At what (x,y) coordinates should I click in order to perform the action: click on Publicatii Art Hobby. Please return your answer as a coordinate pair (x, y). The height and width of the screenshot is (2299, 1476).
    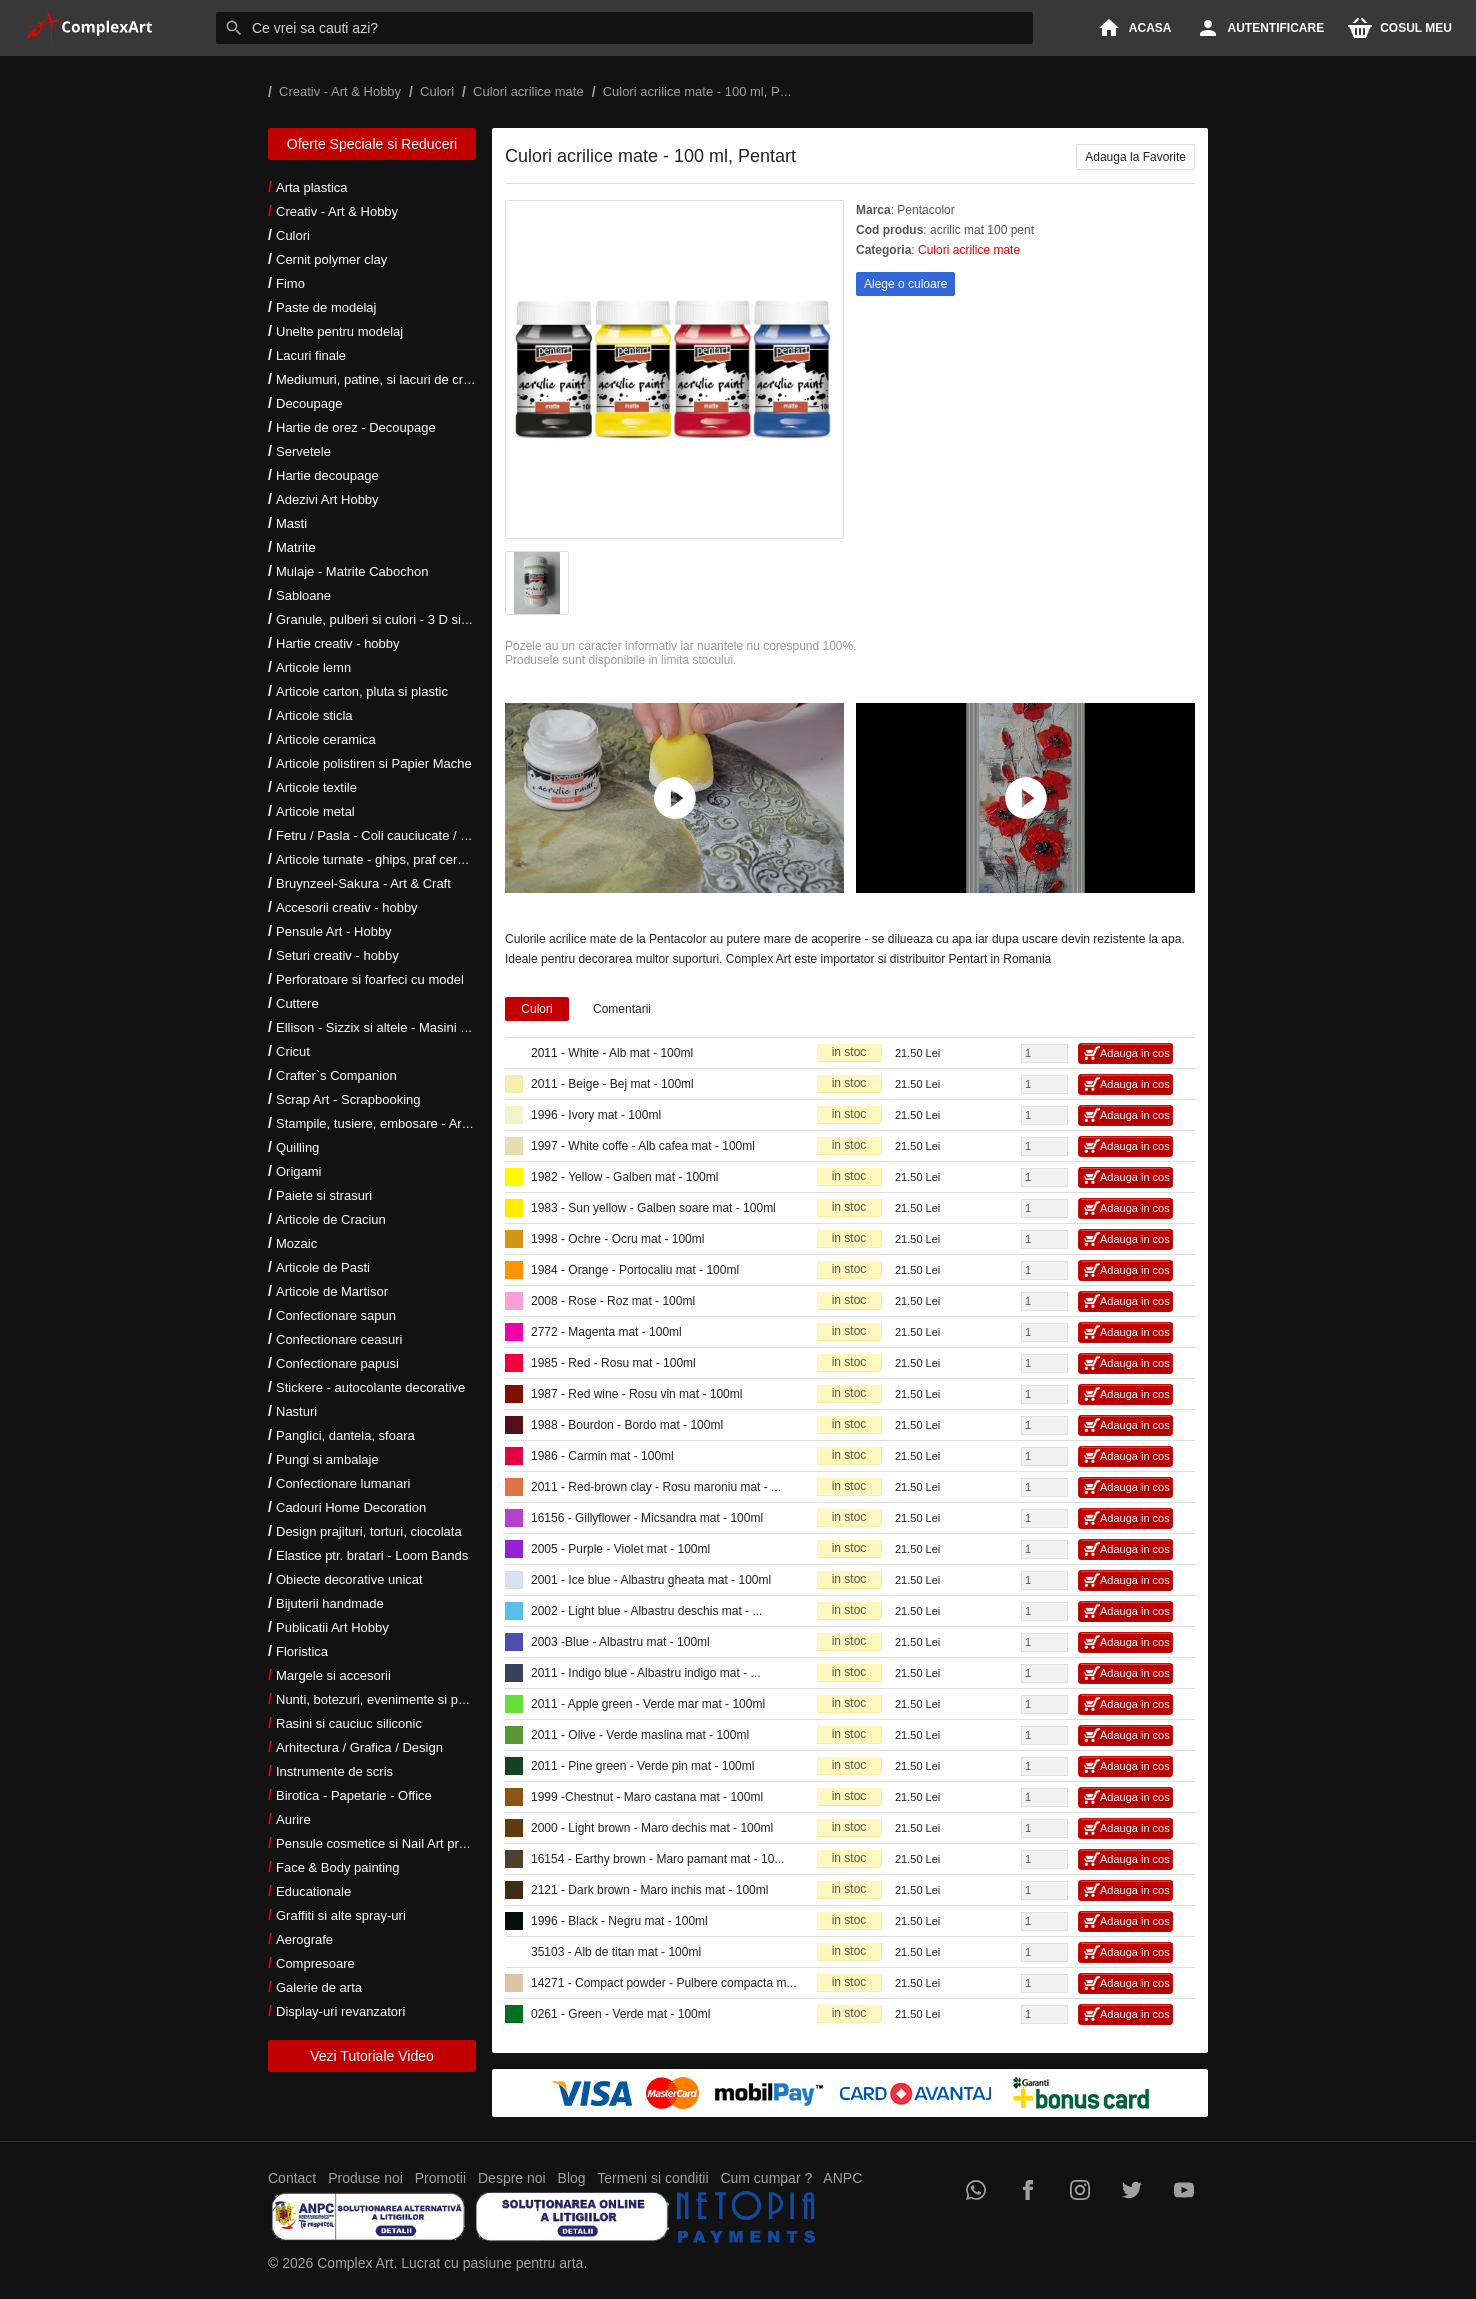
    Looking at the image, I should click on (332, 1627).